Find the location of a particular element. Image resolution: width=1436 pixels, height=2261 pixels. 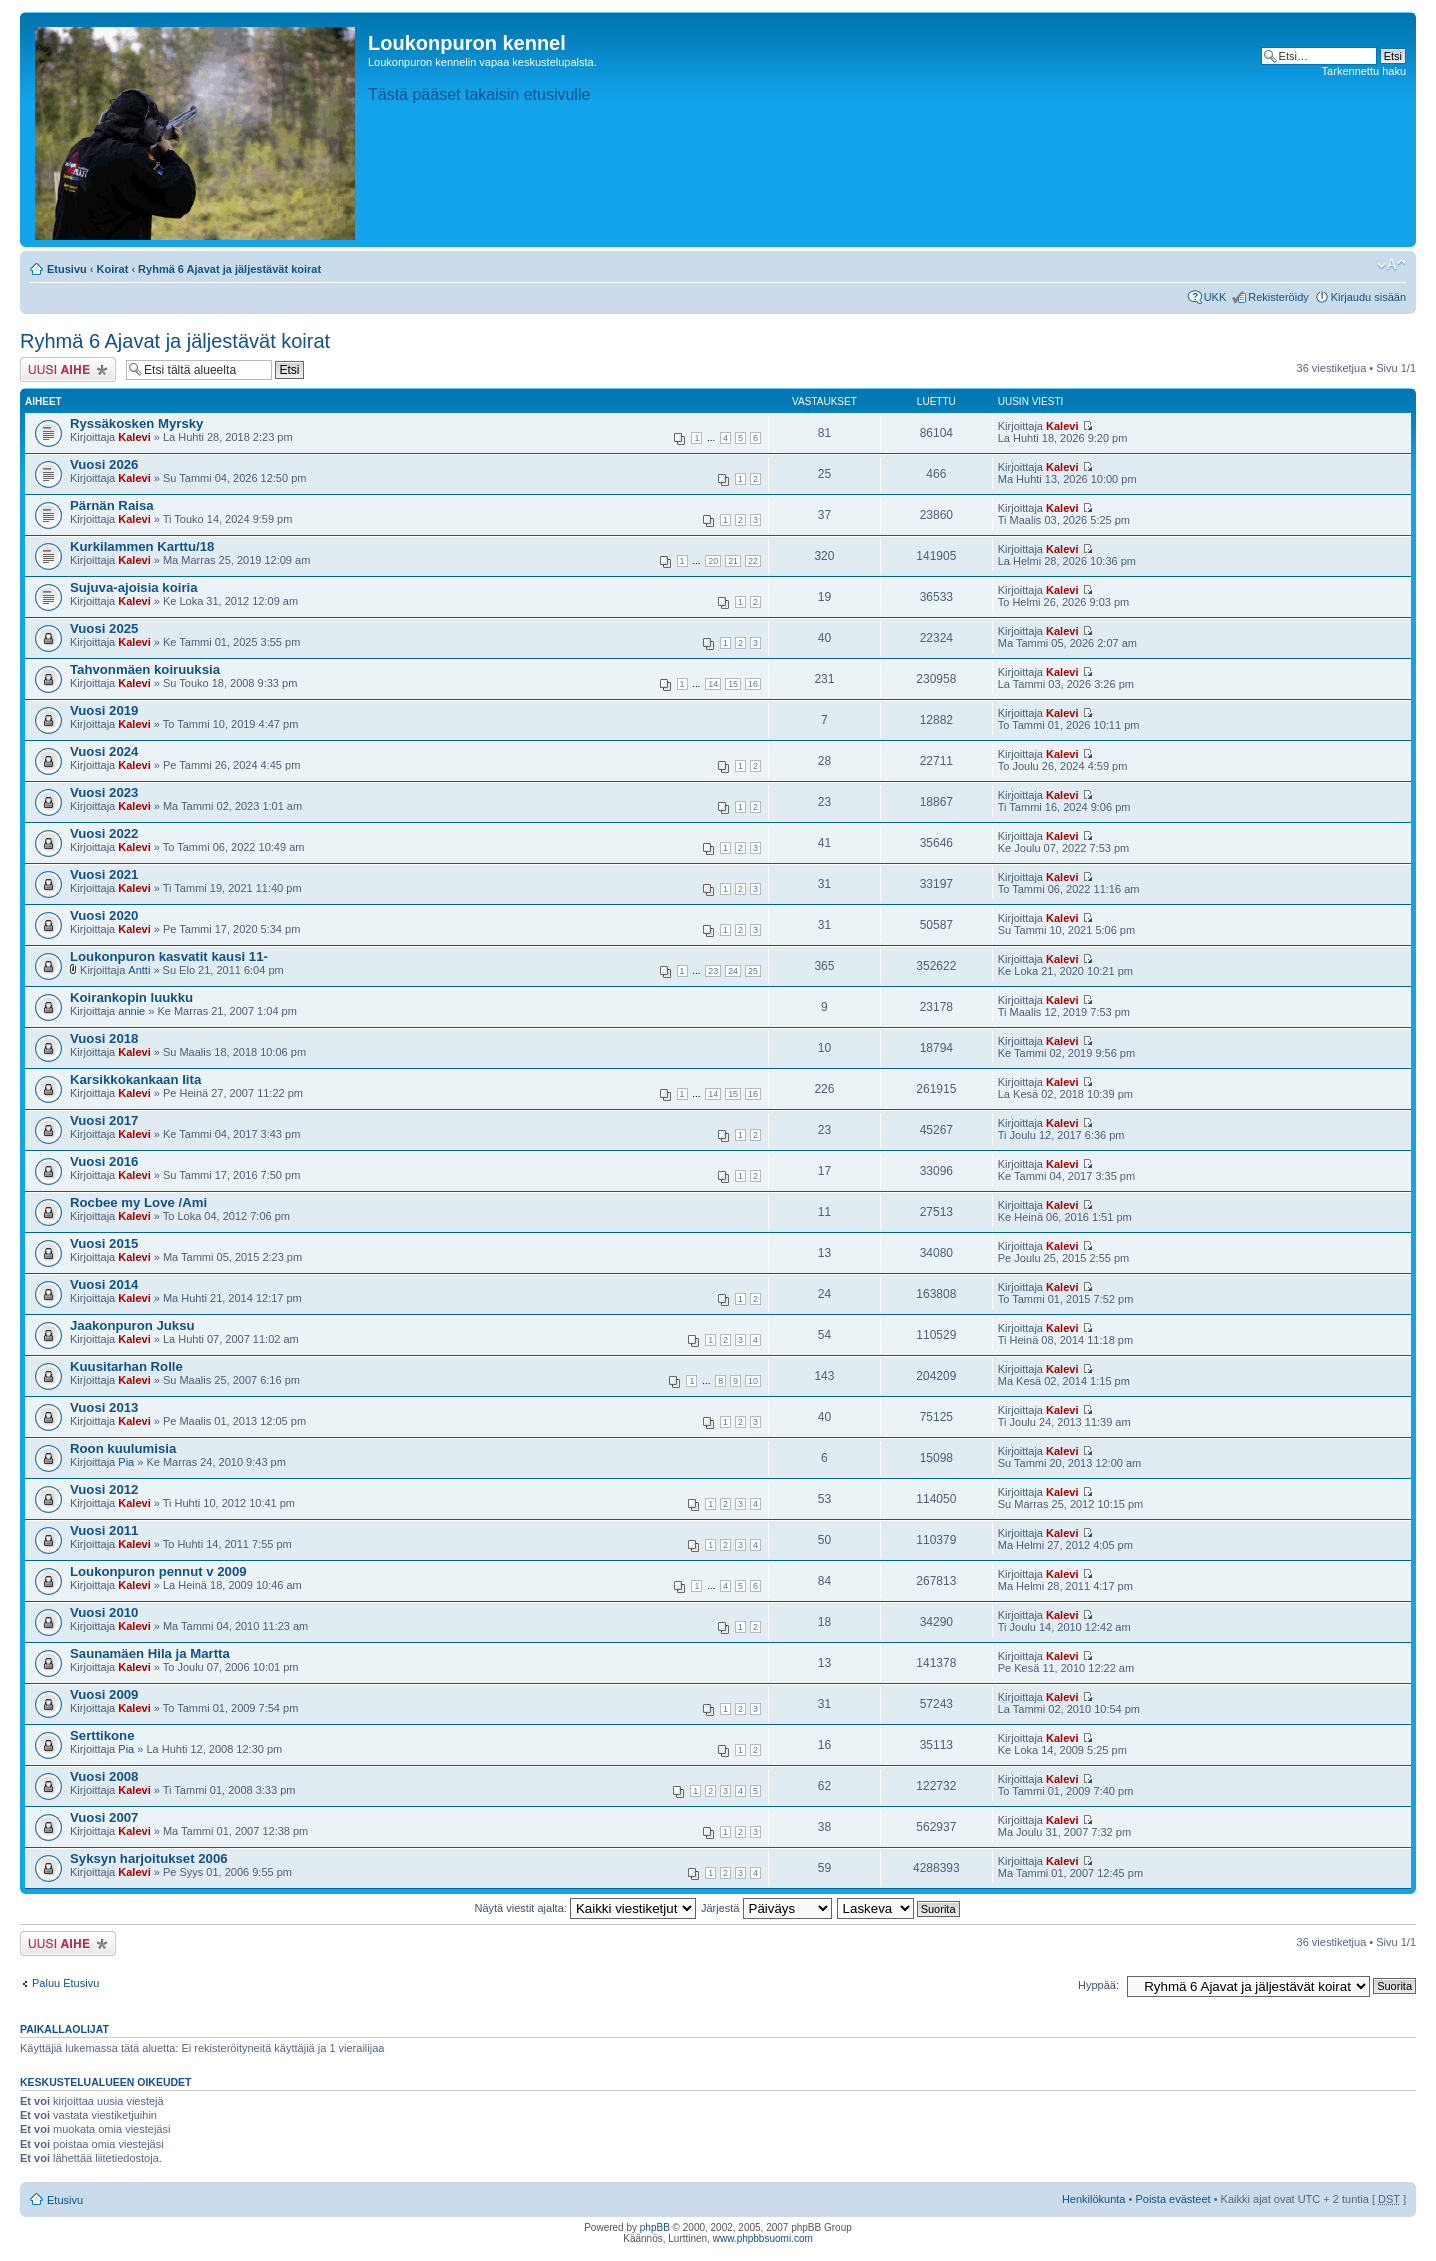

Saunamäen Hila ja Martta is located at coordinates (150, 1653).